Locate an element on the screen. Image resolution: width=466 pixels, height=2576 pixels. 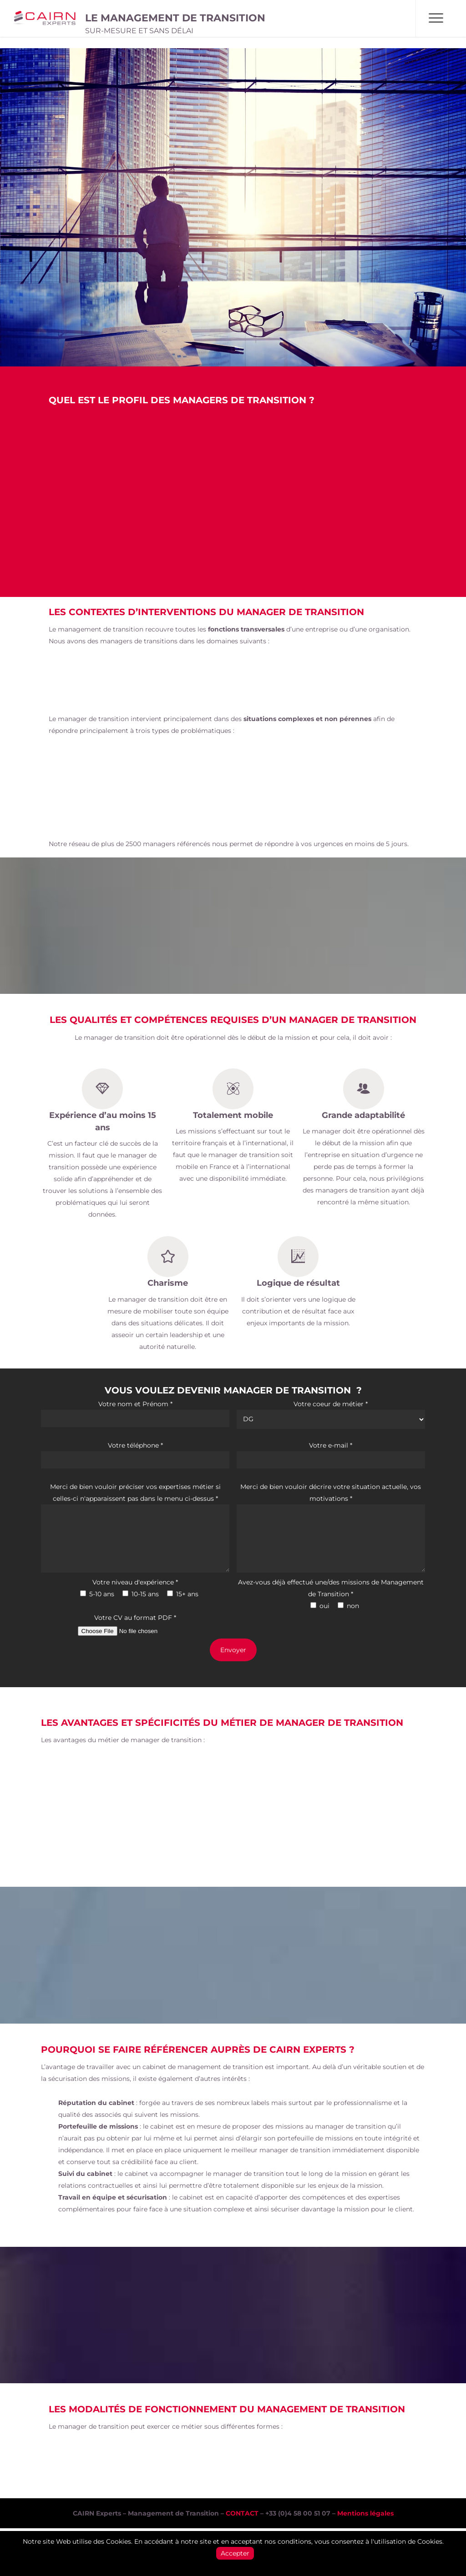
CONTACT is located at coordinates (242, 2513).